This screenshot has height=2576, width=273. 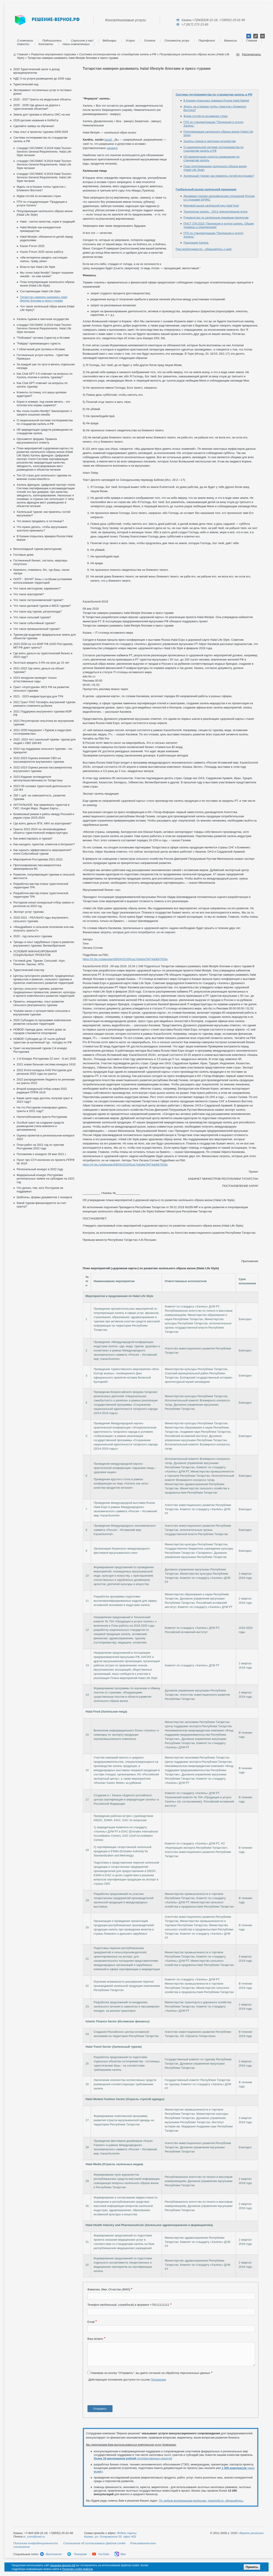 I want to click on Что такое событийный туризм?, so click(x=34, y=623).